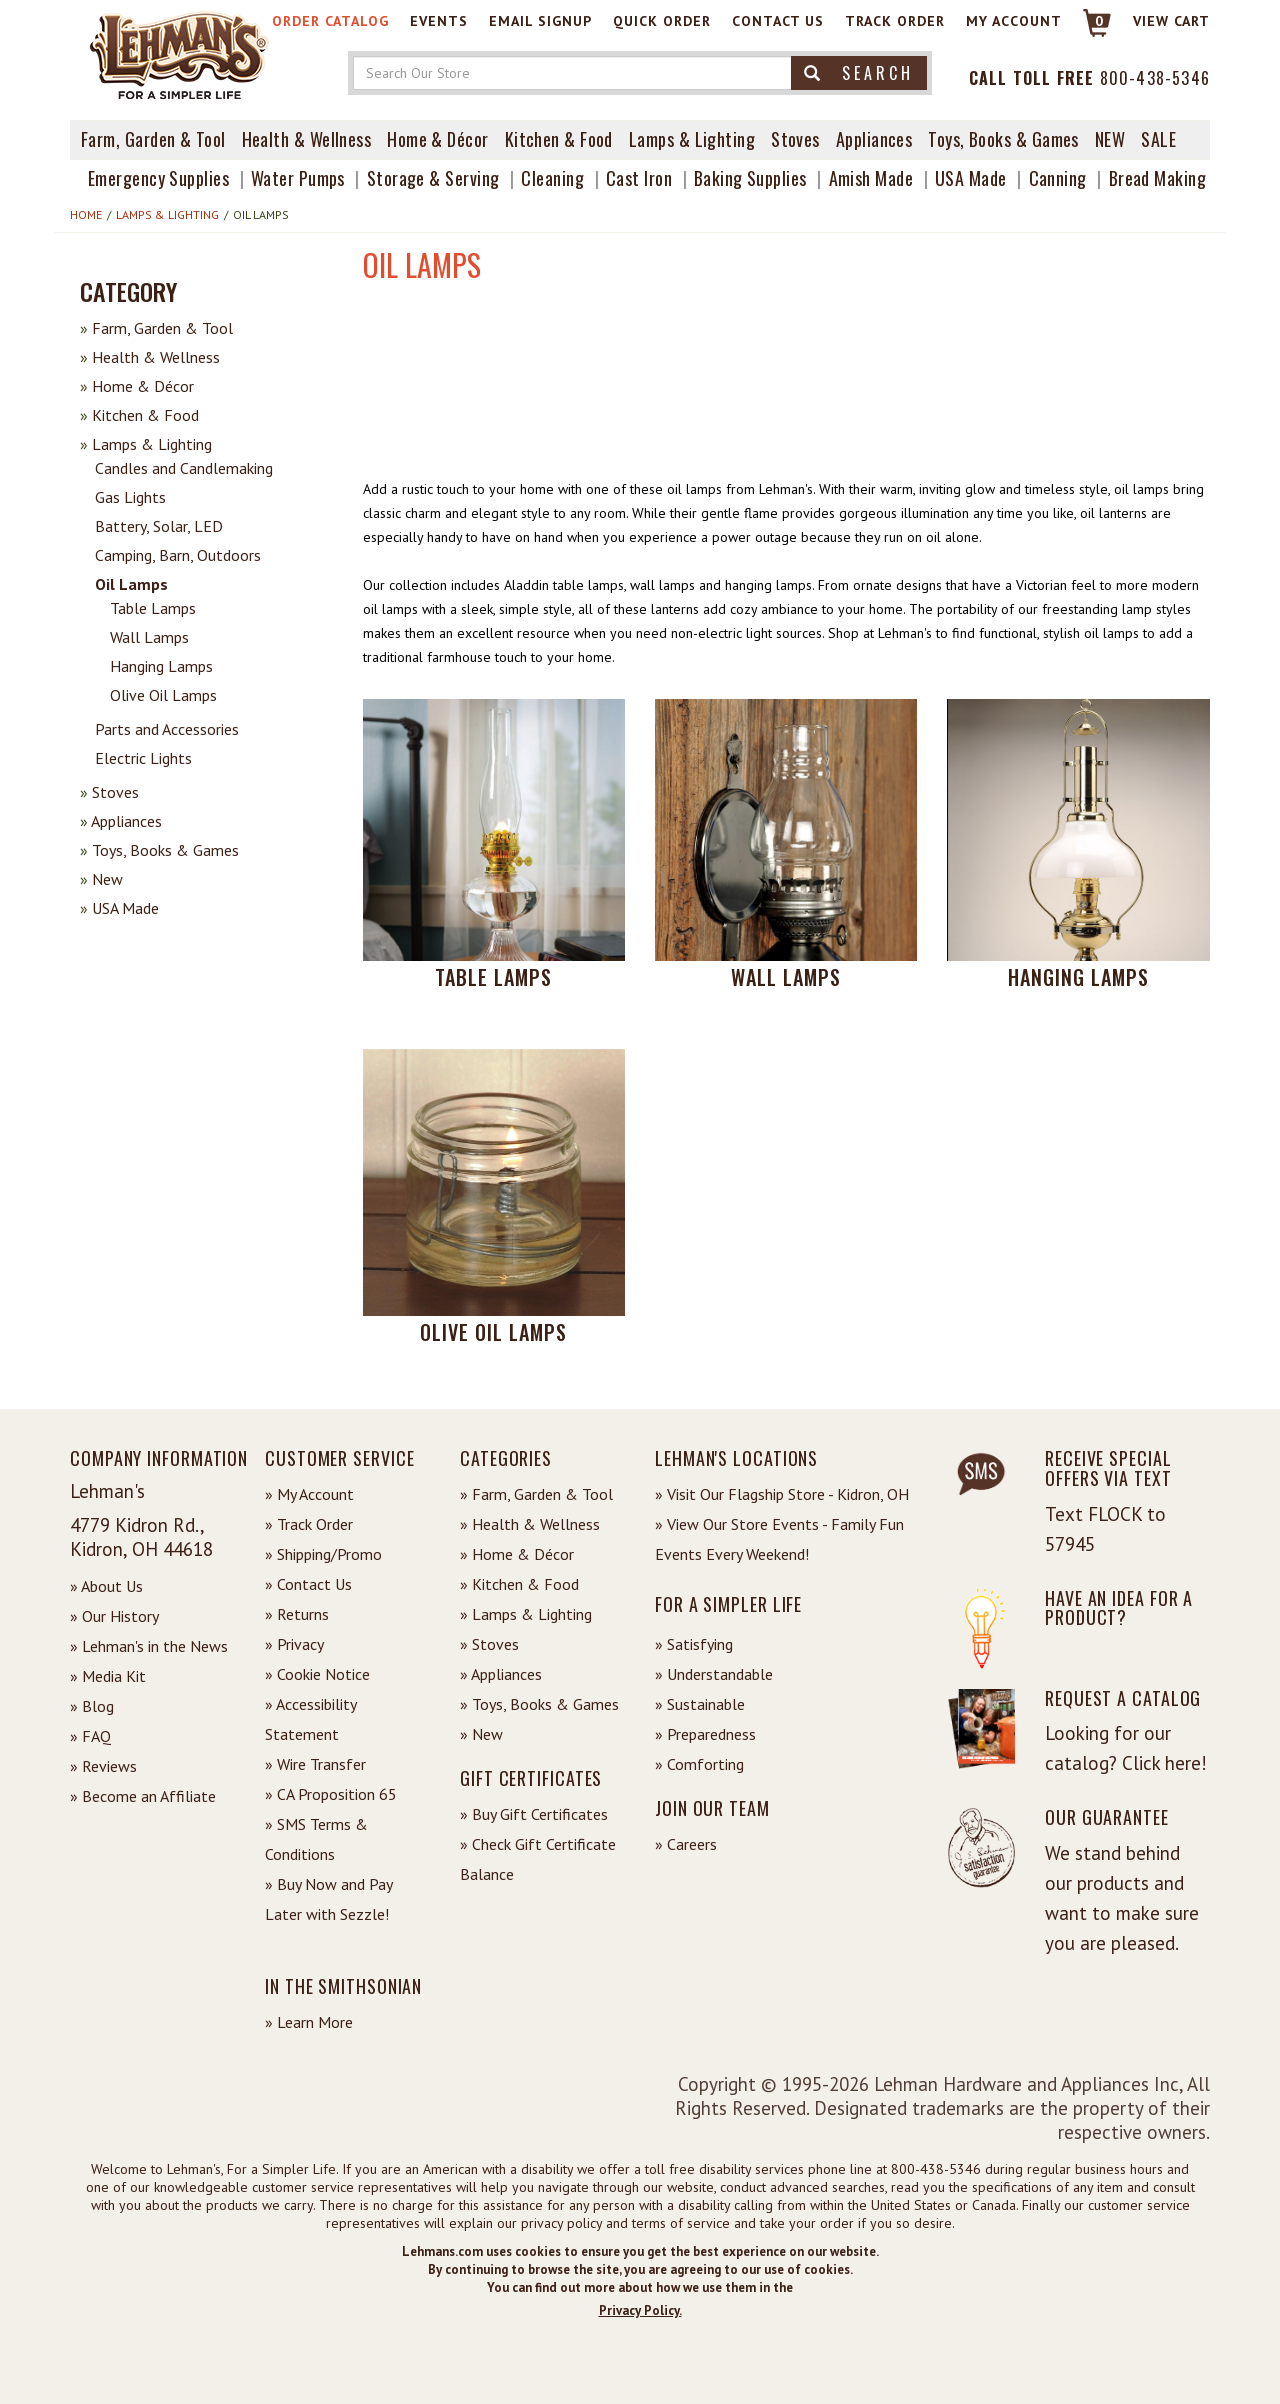 This screenshot has width=1280, height=2404. I want to click on Events, so click(439, 21).